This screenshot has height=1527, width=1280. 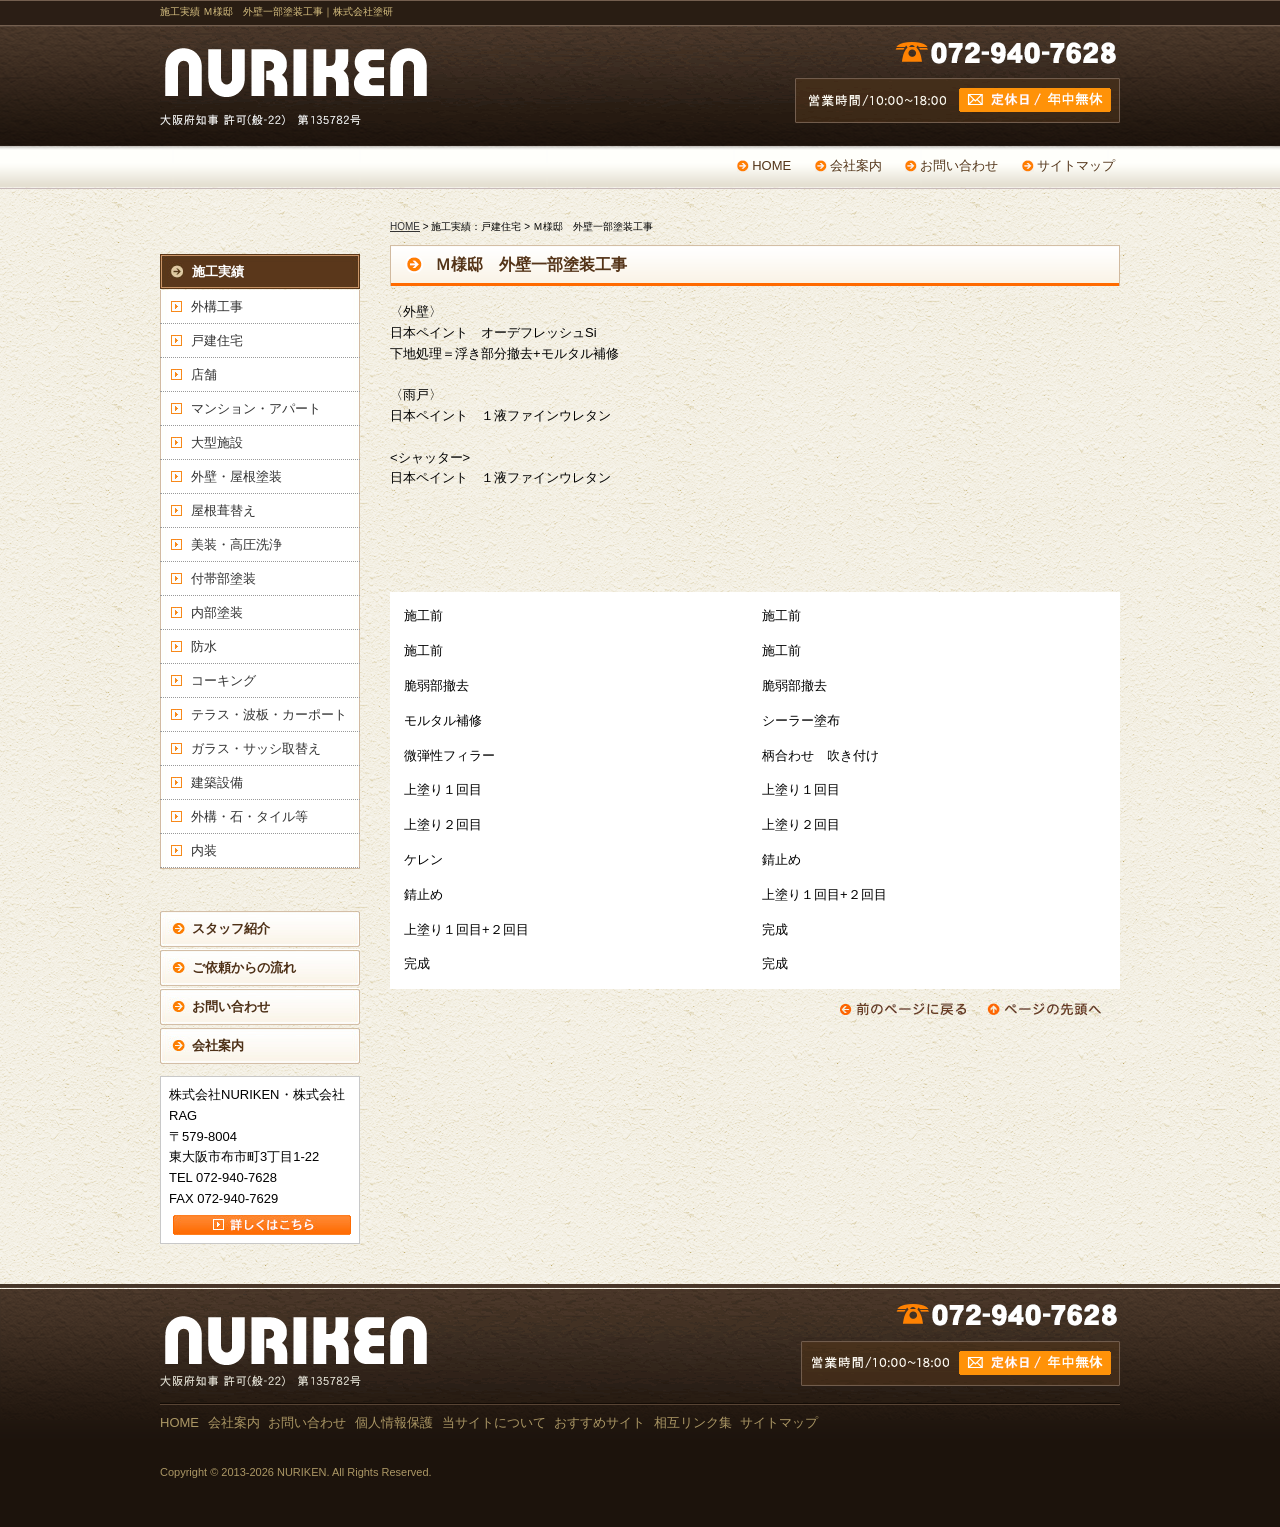 I want to click on ページの先頭へ, so click(x=1051, y=1009).